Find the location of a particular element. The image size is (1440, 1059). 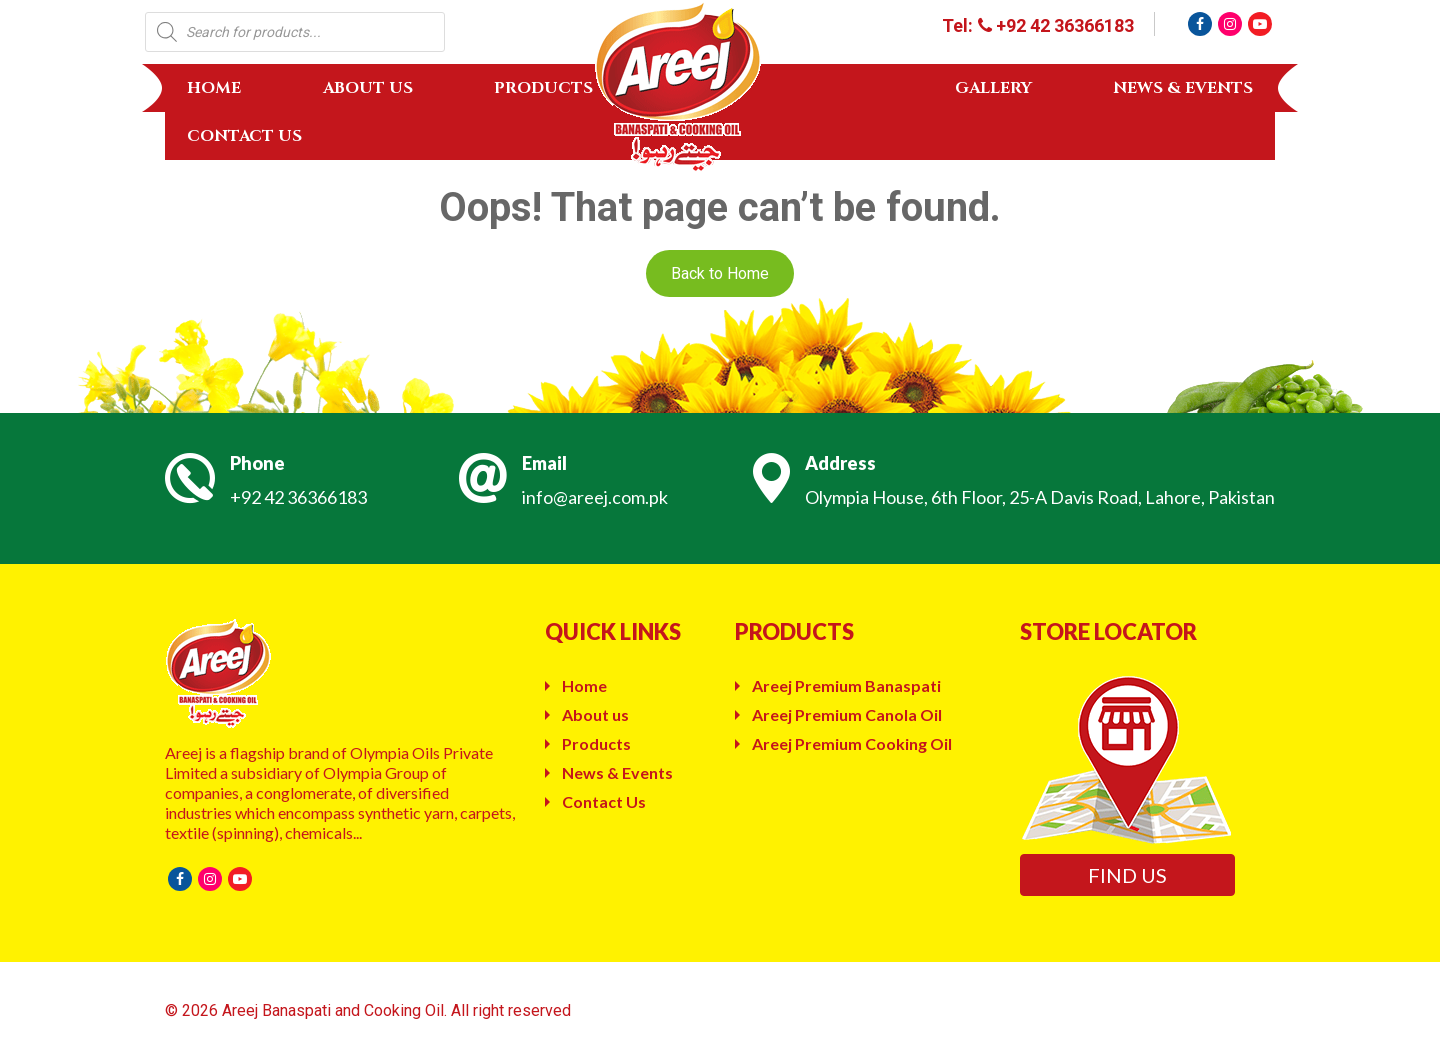

Home is located at coordinates (214, 88).